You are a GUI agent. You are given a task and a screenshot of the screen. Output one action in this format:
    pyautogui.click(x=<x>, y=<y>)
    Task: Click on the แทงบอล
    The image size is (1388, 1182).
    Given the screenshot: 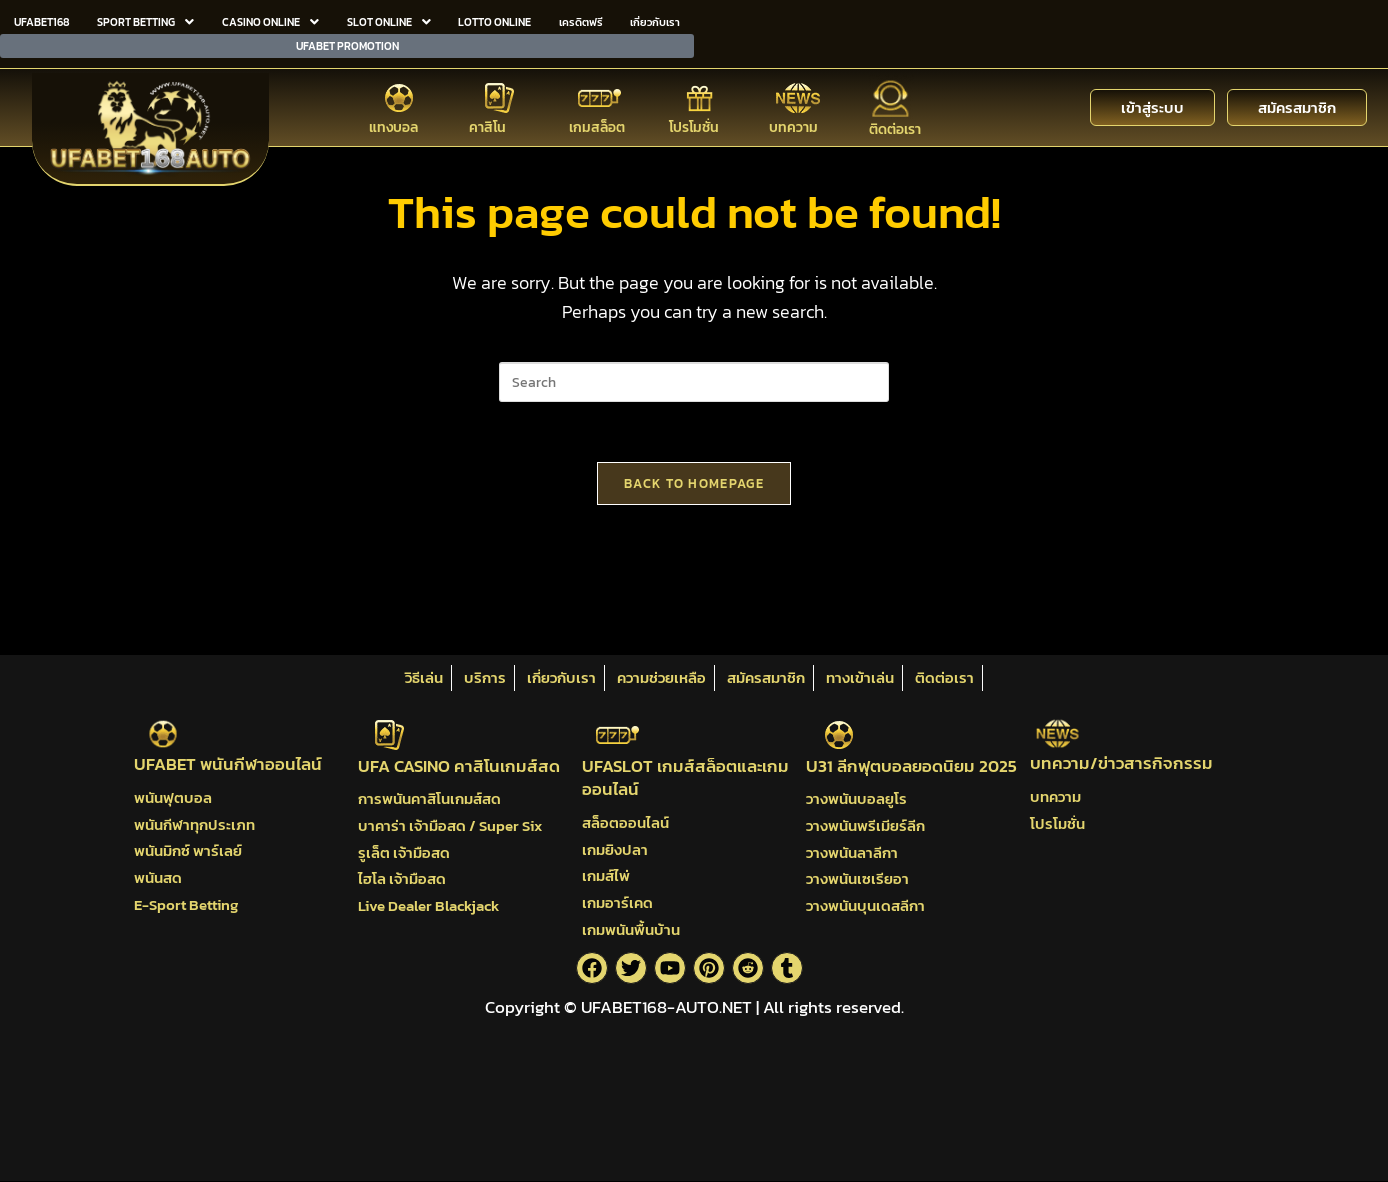 What is the action you would take?
    pyautogui.click(x=393, y=121)
    